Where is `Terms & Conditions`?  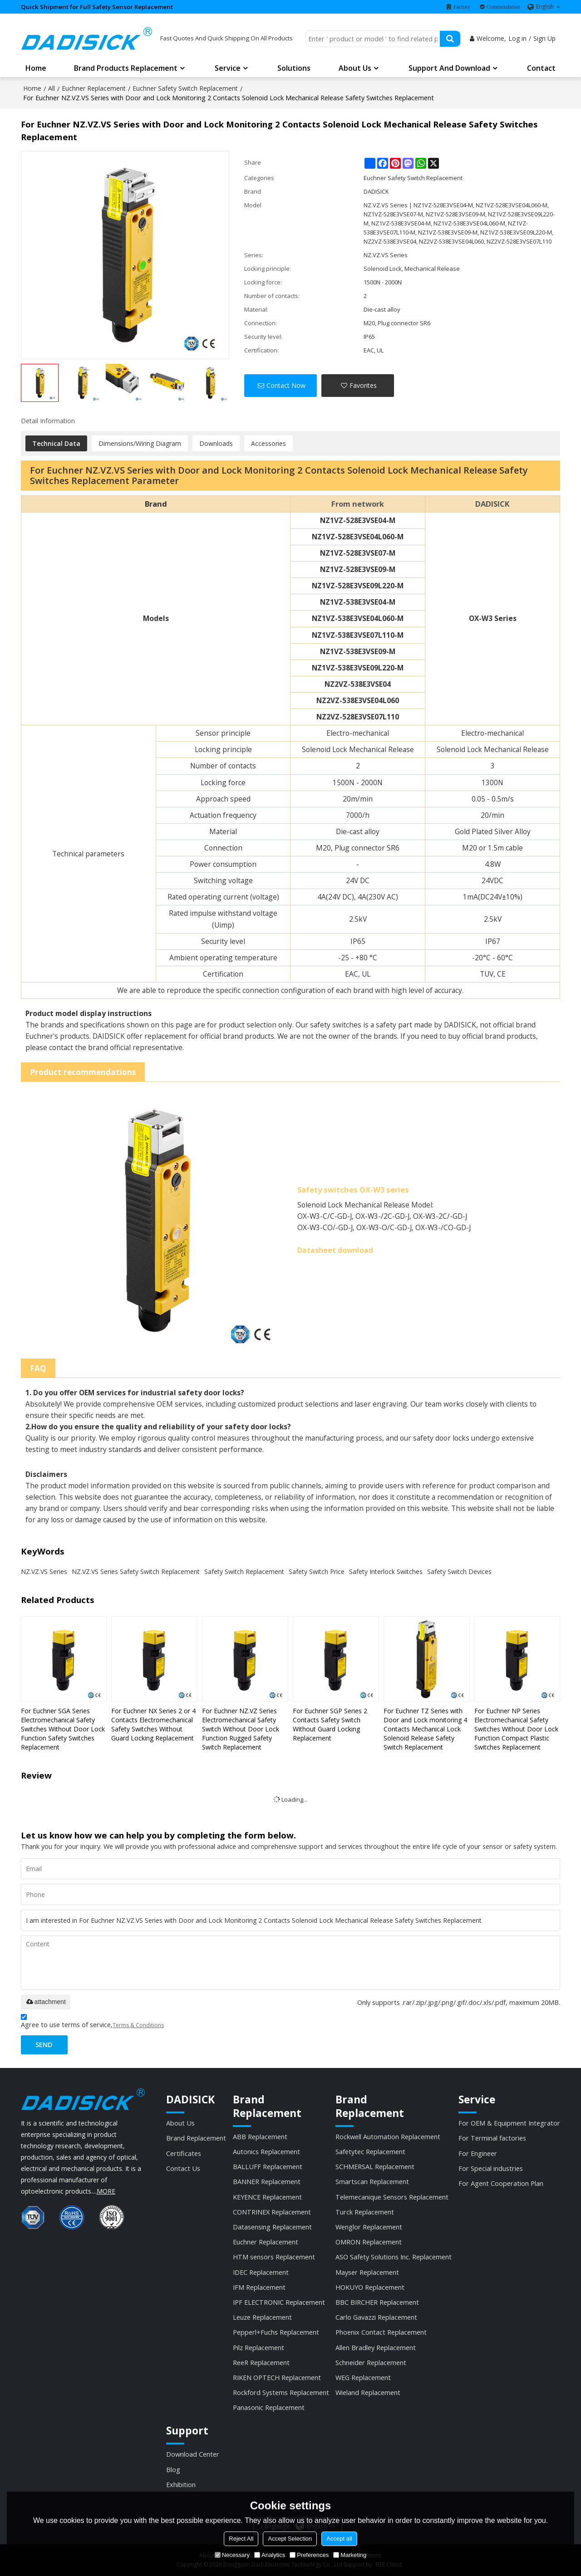 Terms & Conditions is located at coordinates (138, 2025).